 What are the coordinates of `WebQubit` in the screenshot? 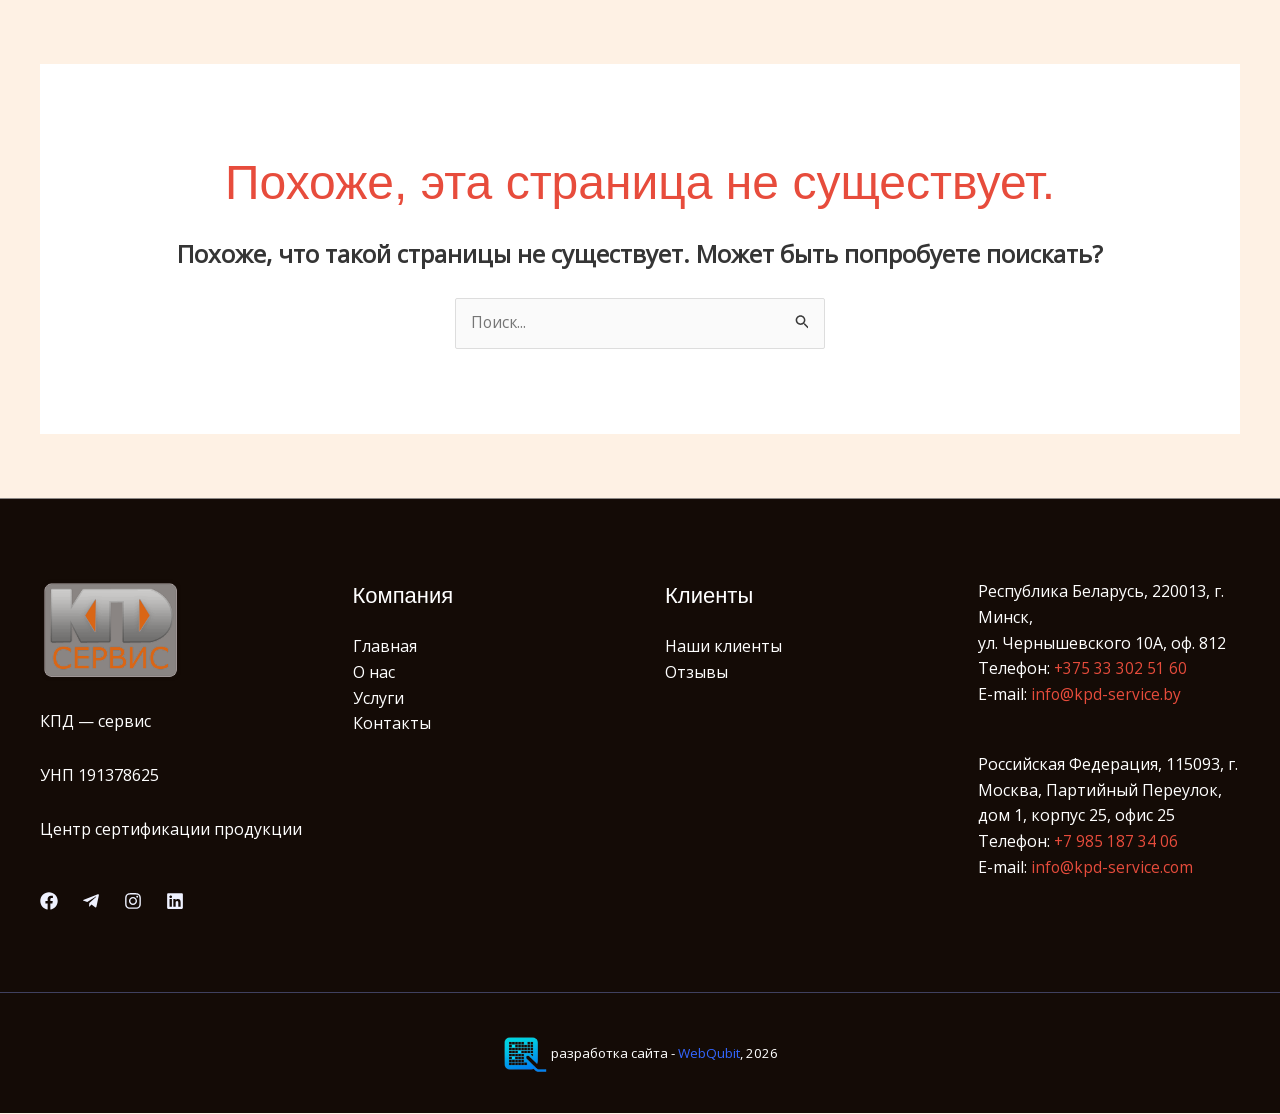 It's located at (709, 1054).